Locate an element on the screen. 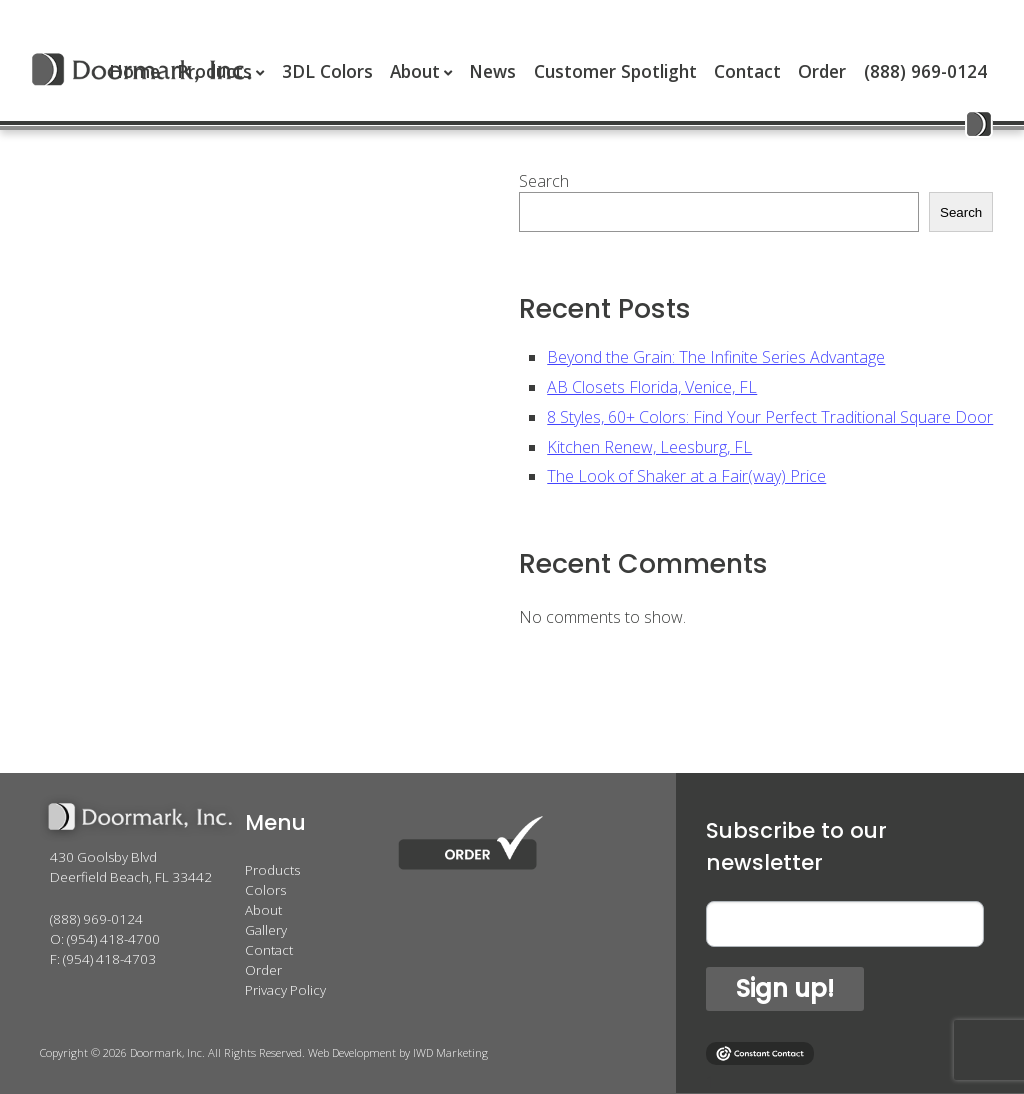 Image resolution: width=1024 pixels, height=1094 pixels. Privacy Policy is located at coordinates (285, 990).